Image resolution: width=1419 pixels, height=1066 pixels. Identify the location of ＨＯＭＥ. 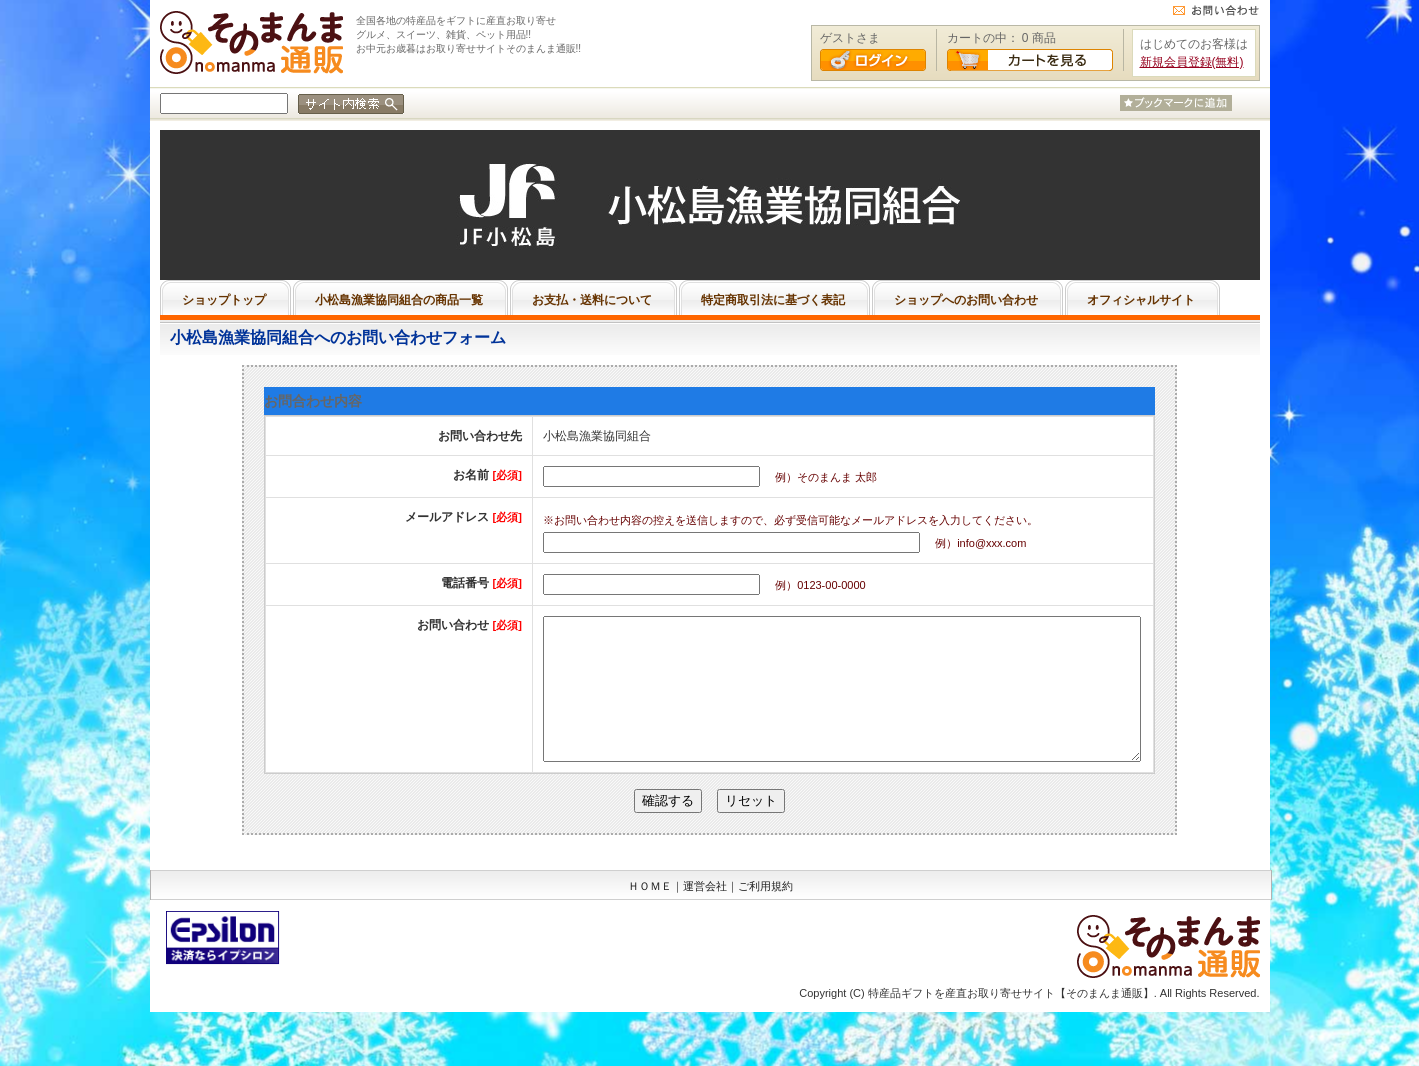
(650, 916).